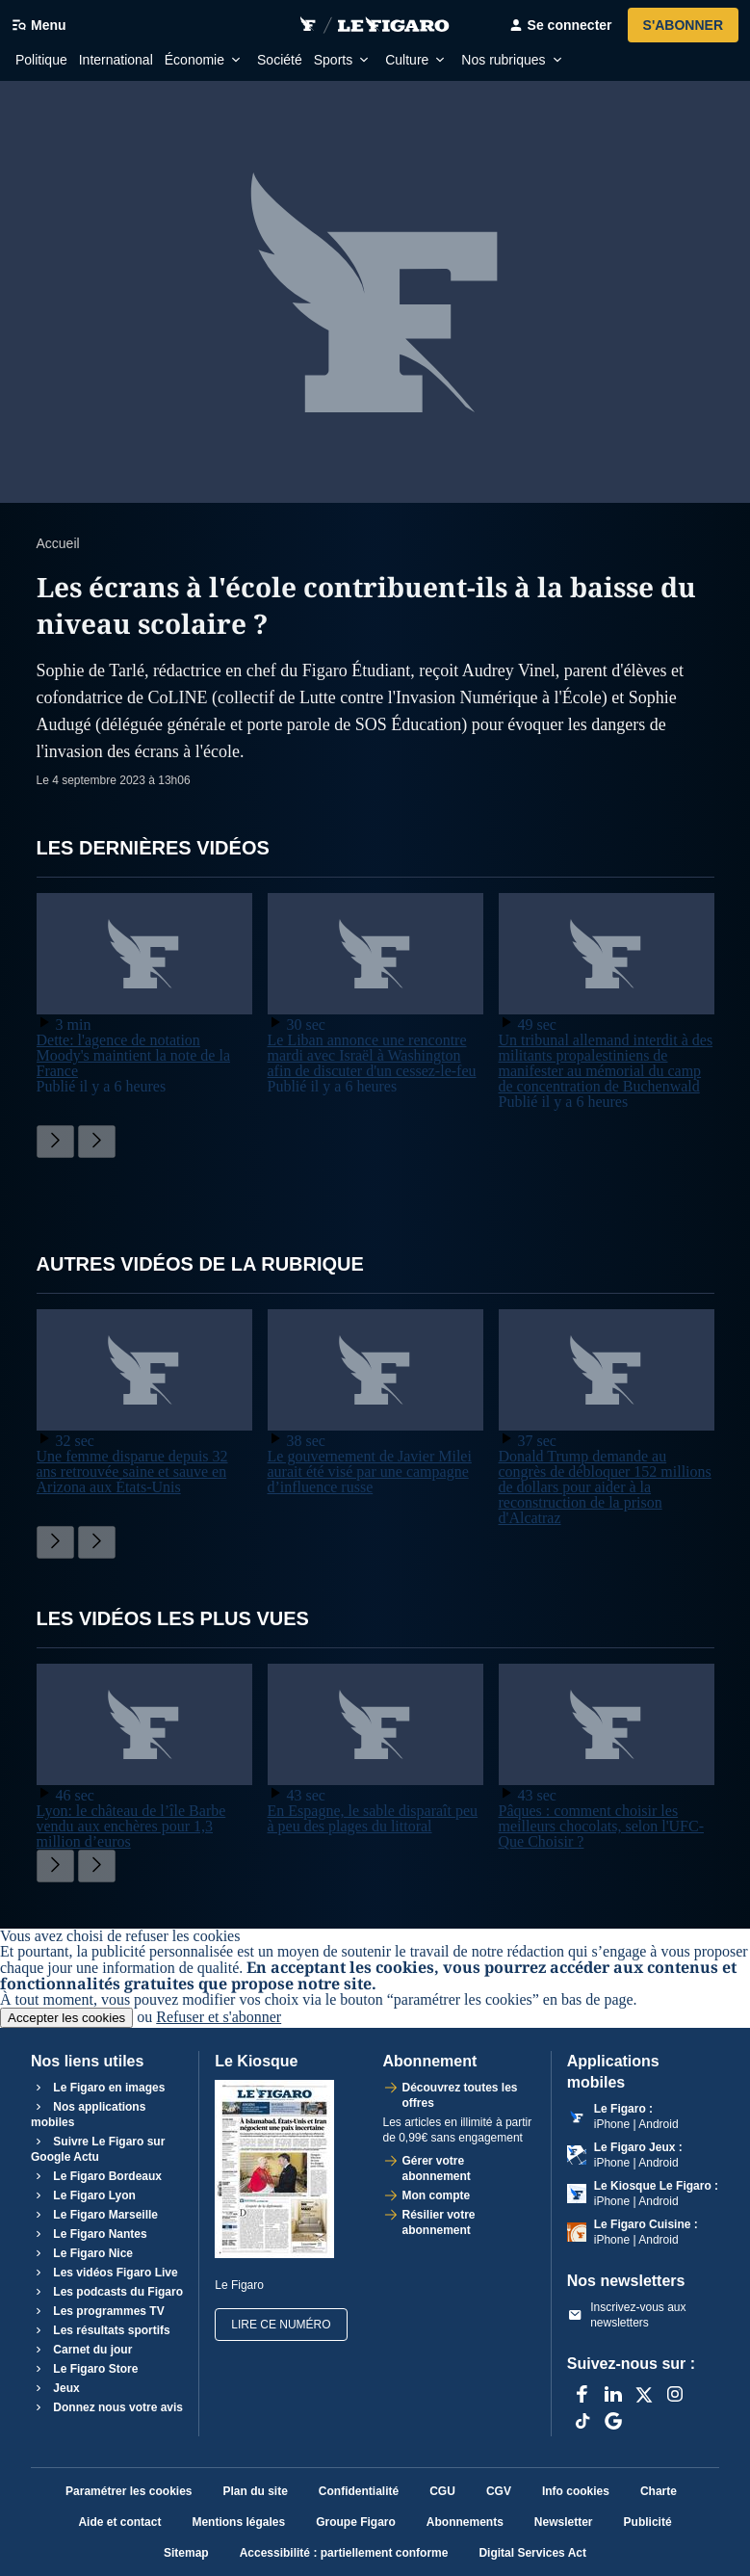 The image size is (750, 2576). I want to click on Abonnements, so click(465, 2522).